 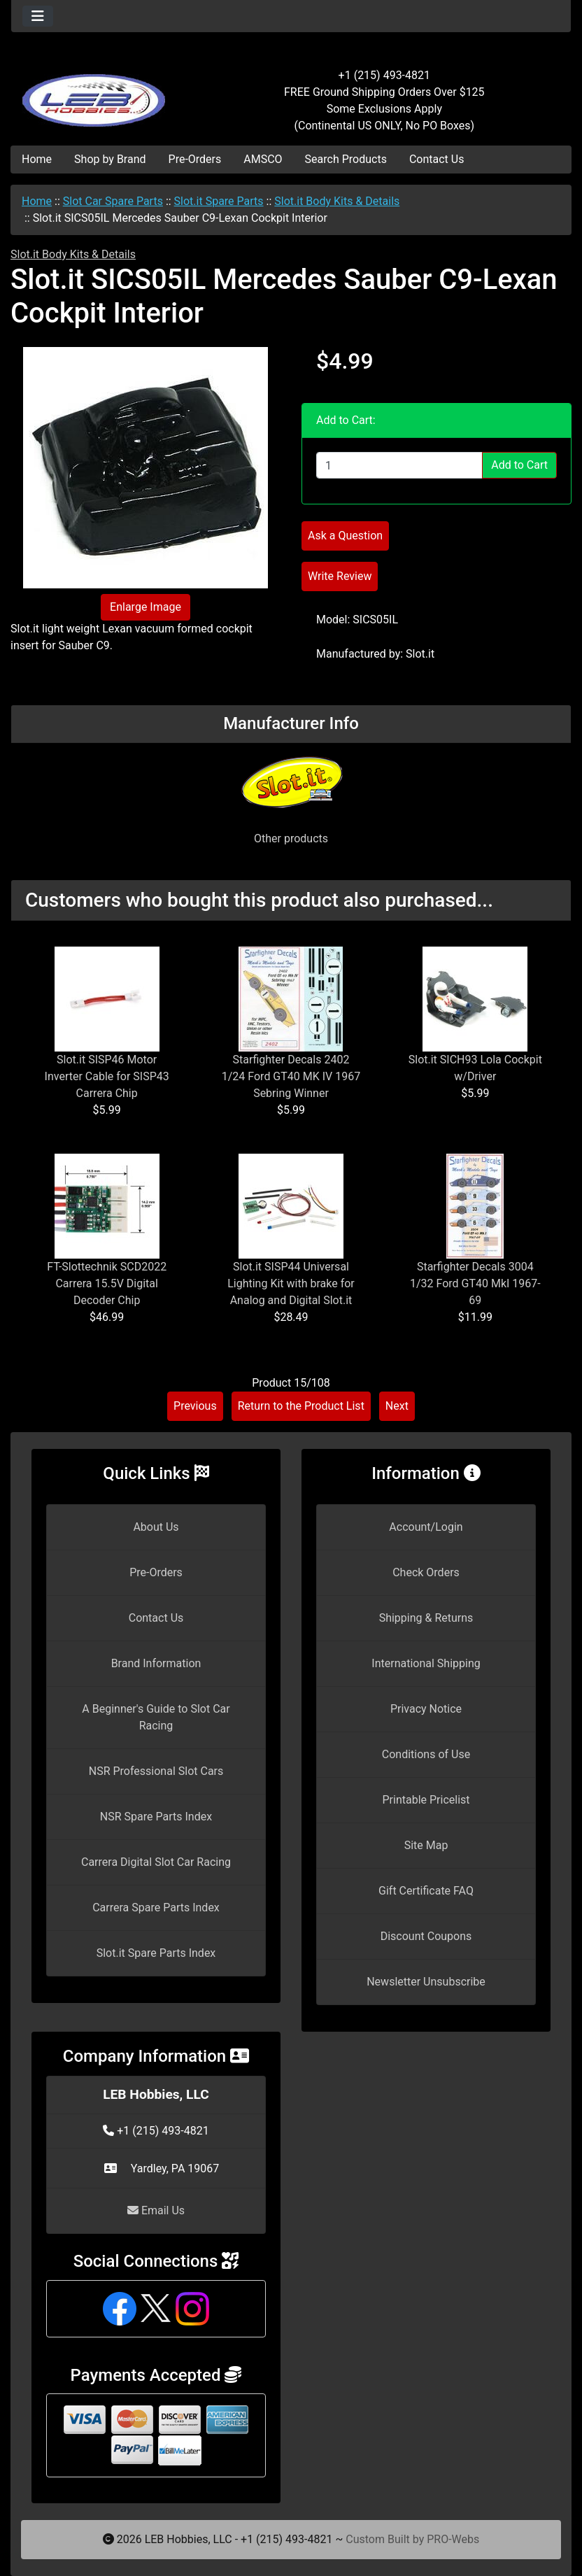 I want to click on [Enter quantity to add to cart], so click(x=399, y=465).